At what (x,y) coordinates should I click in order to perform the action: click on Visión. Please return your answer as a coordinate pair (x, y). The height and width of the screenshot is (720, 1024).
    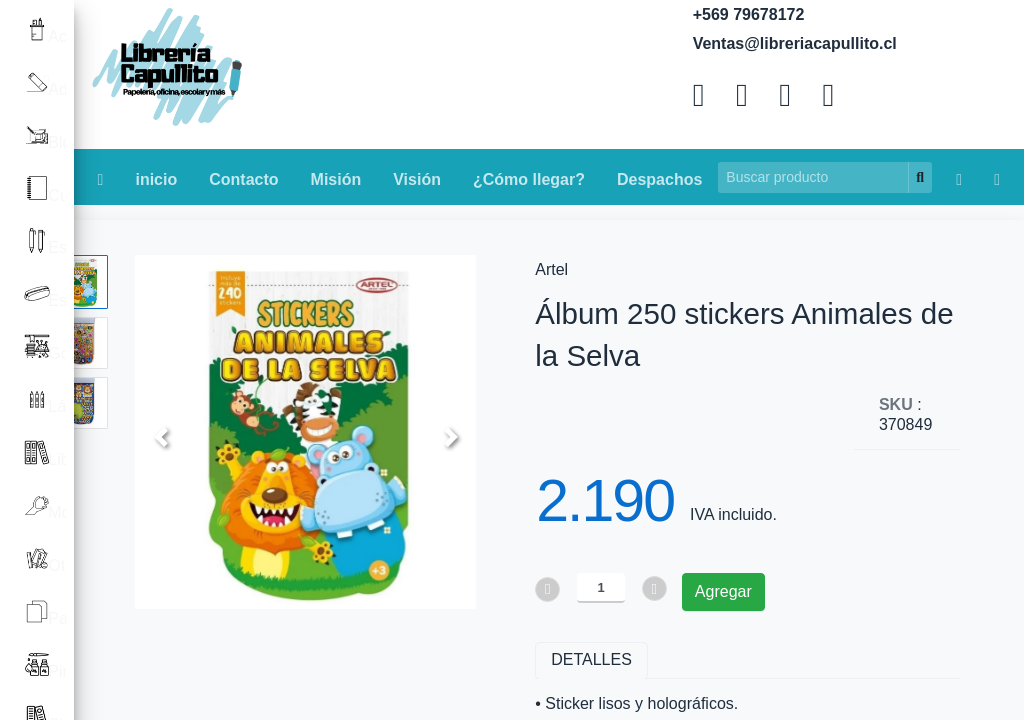
    Looking at the image, I should click on (417, 179).